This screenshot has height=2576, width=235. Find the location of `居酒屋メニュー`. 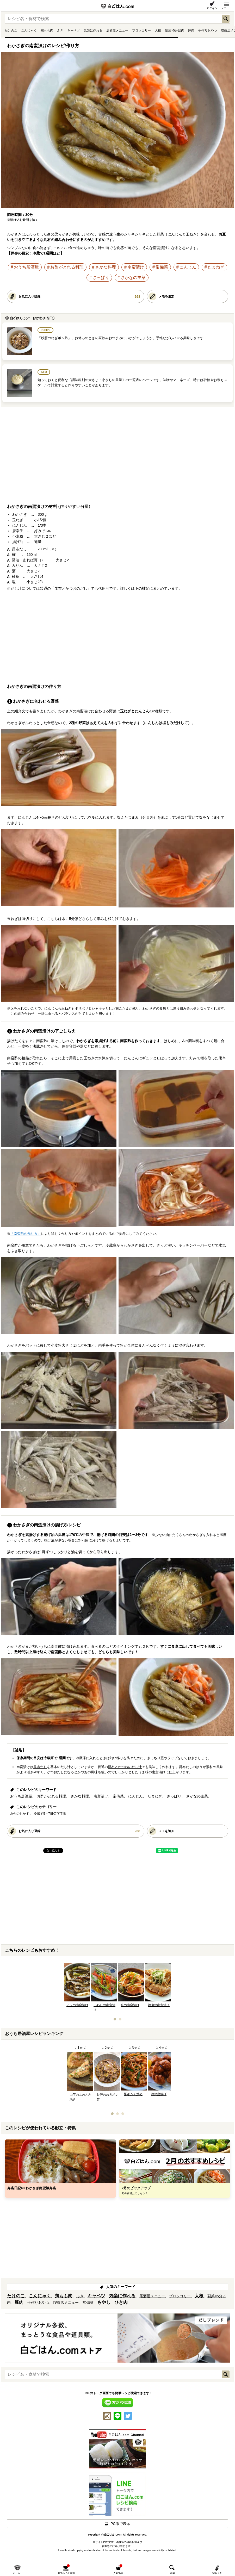

居酒屋メニュー is located at coordinates (117, 30).